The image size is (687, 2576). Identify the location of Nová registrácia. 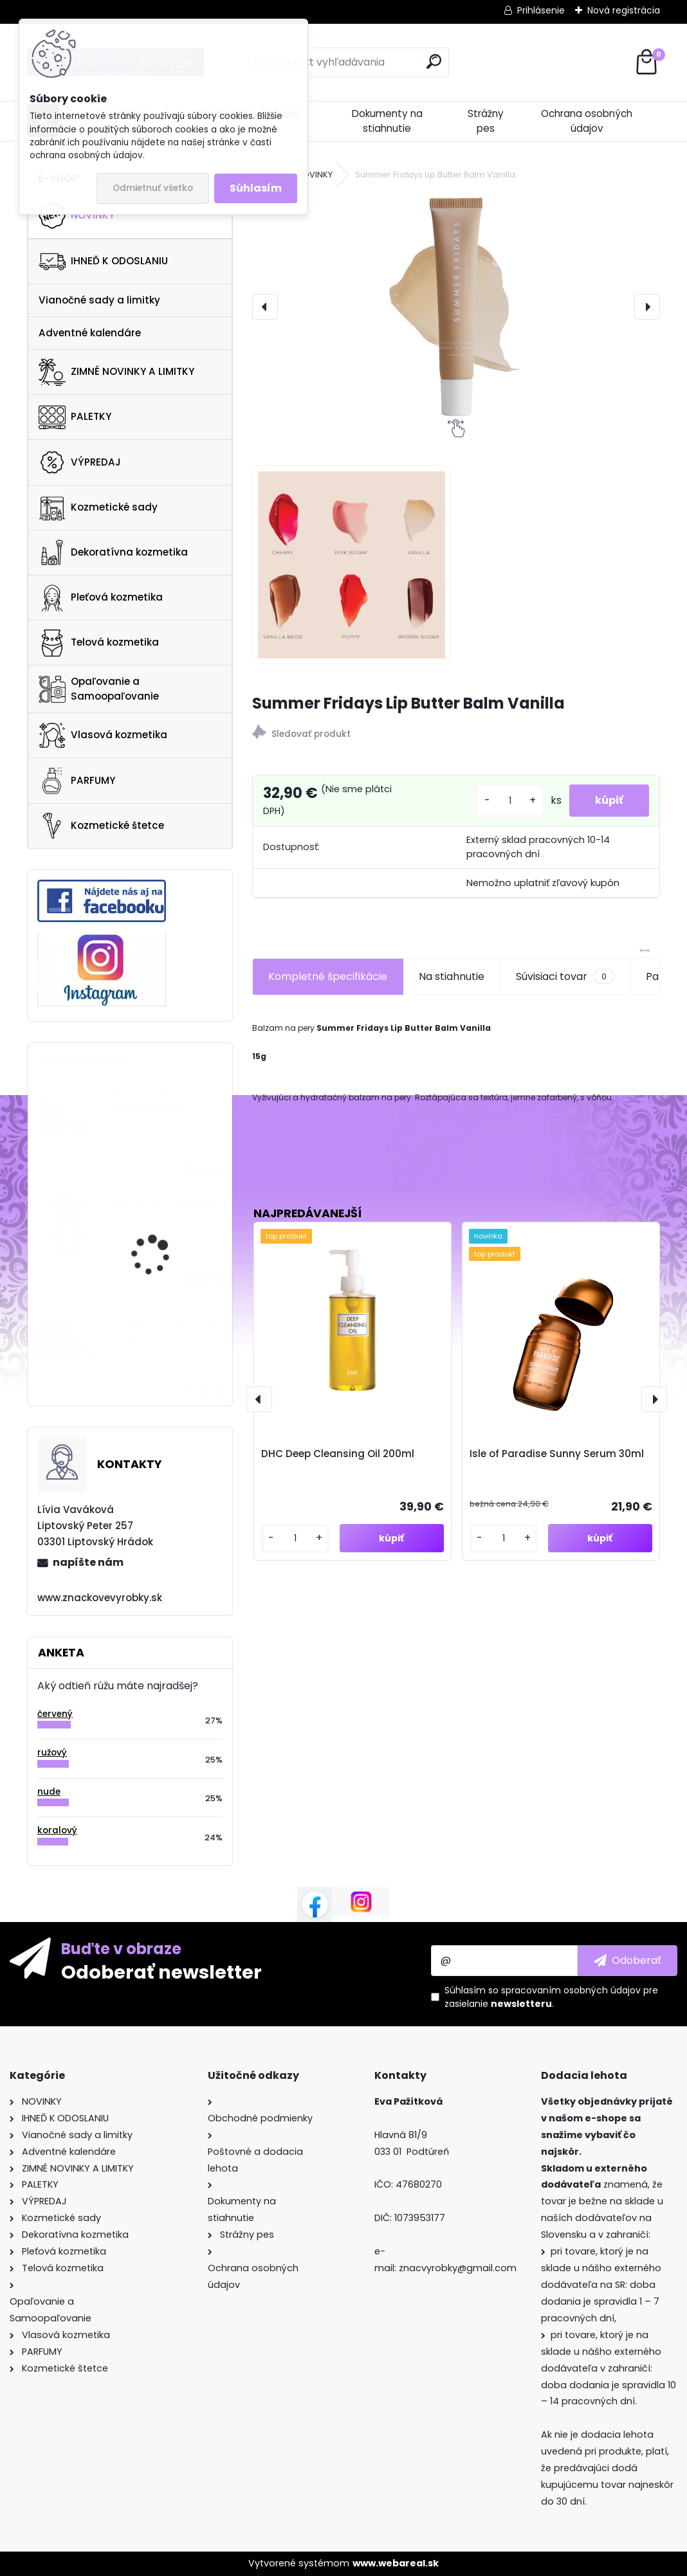
(623, 10).